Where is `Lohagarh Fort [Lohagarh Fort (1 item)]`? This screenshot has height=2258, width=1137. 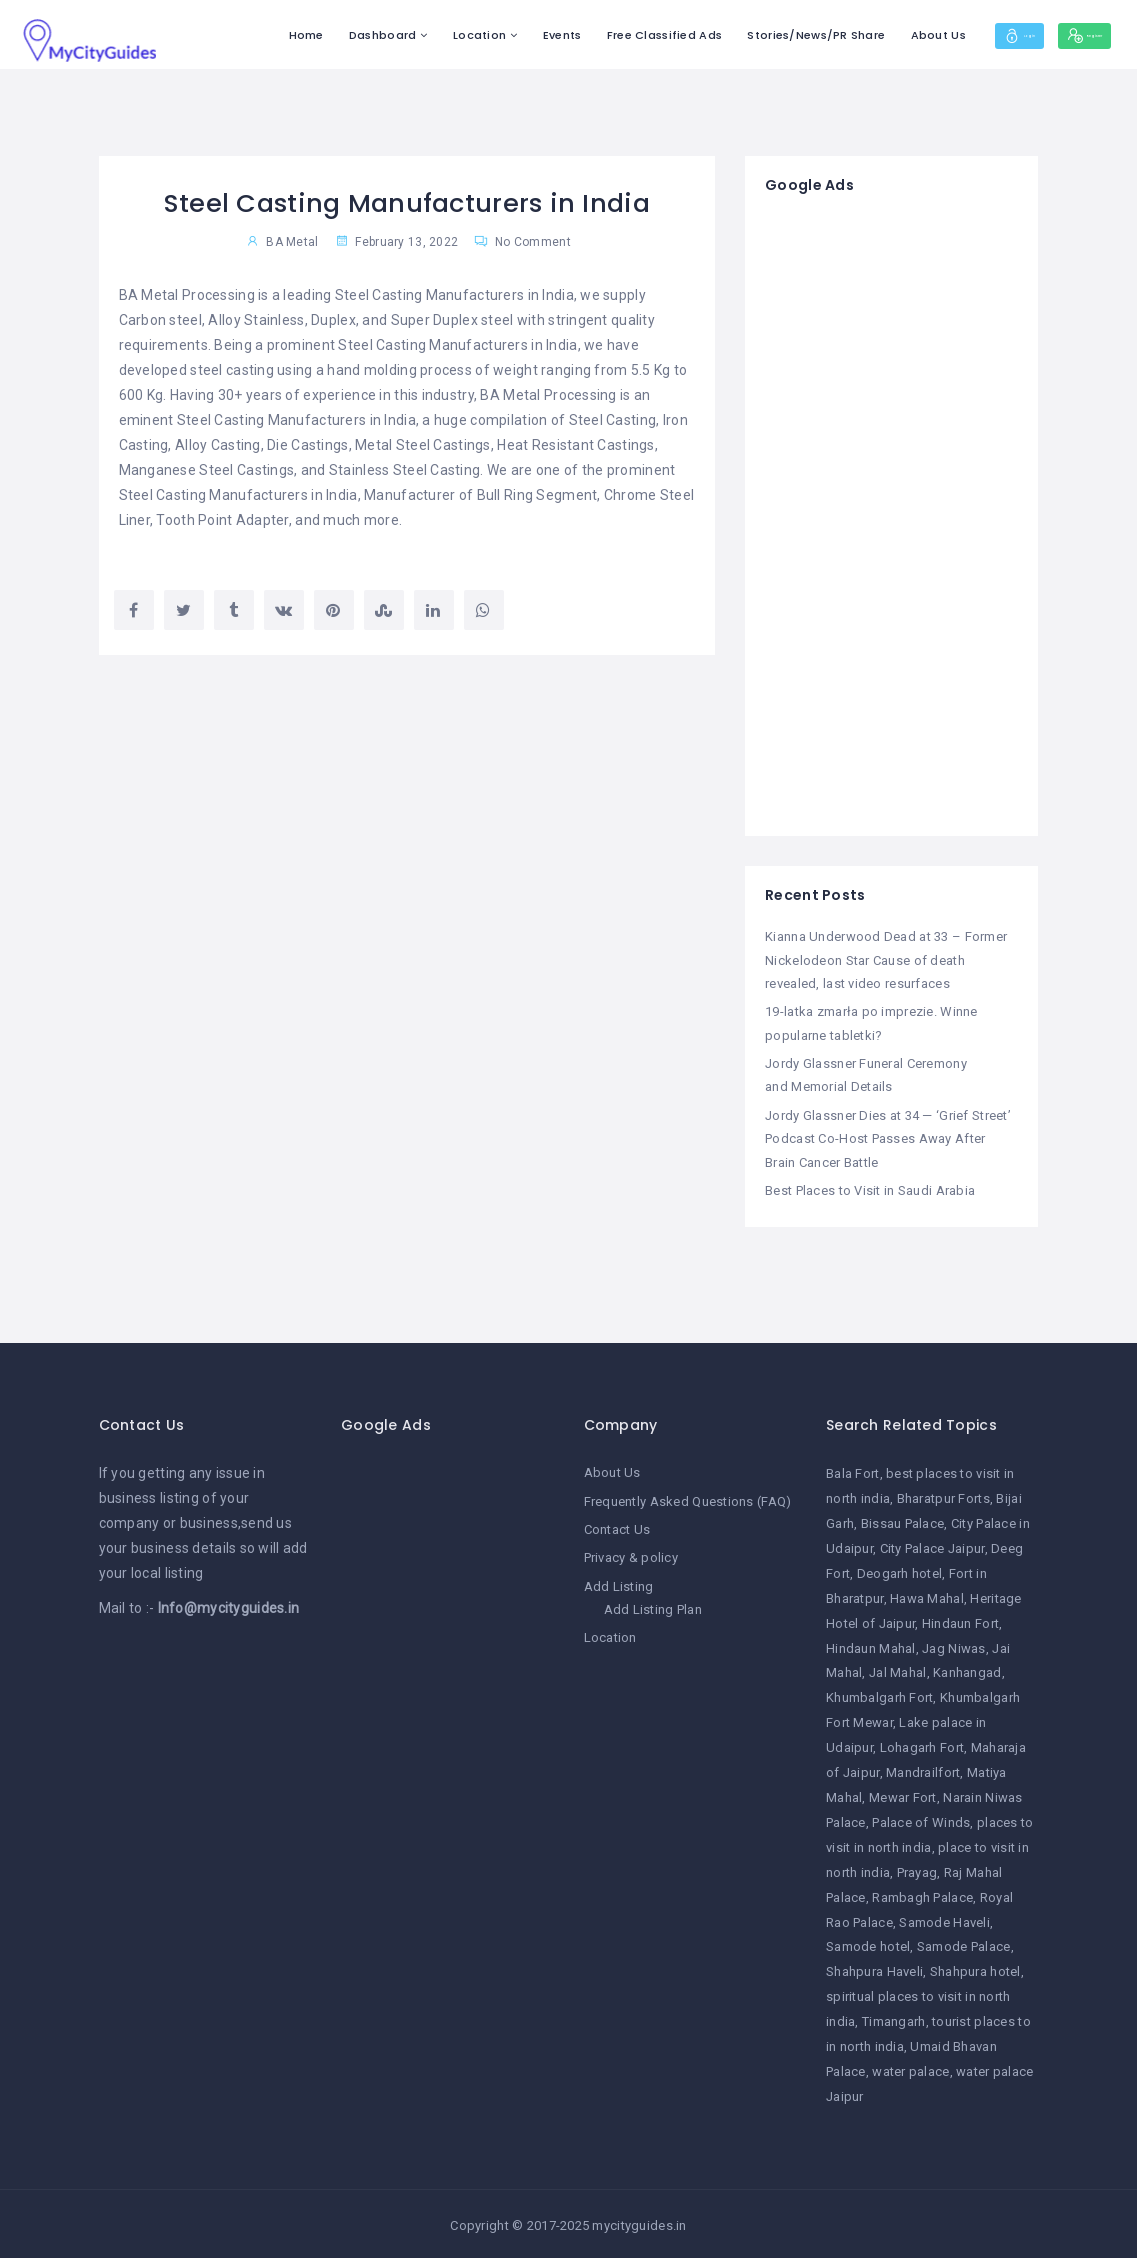 Lohagarh Fort [Lohagarh Fort (1 item)] is located at coordinates (922, 1745).